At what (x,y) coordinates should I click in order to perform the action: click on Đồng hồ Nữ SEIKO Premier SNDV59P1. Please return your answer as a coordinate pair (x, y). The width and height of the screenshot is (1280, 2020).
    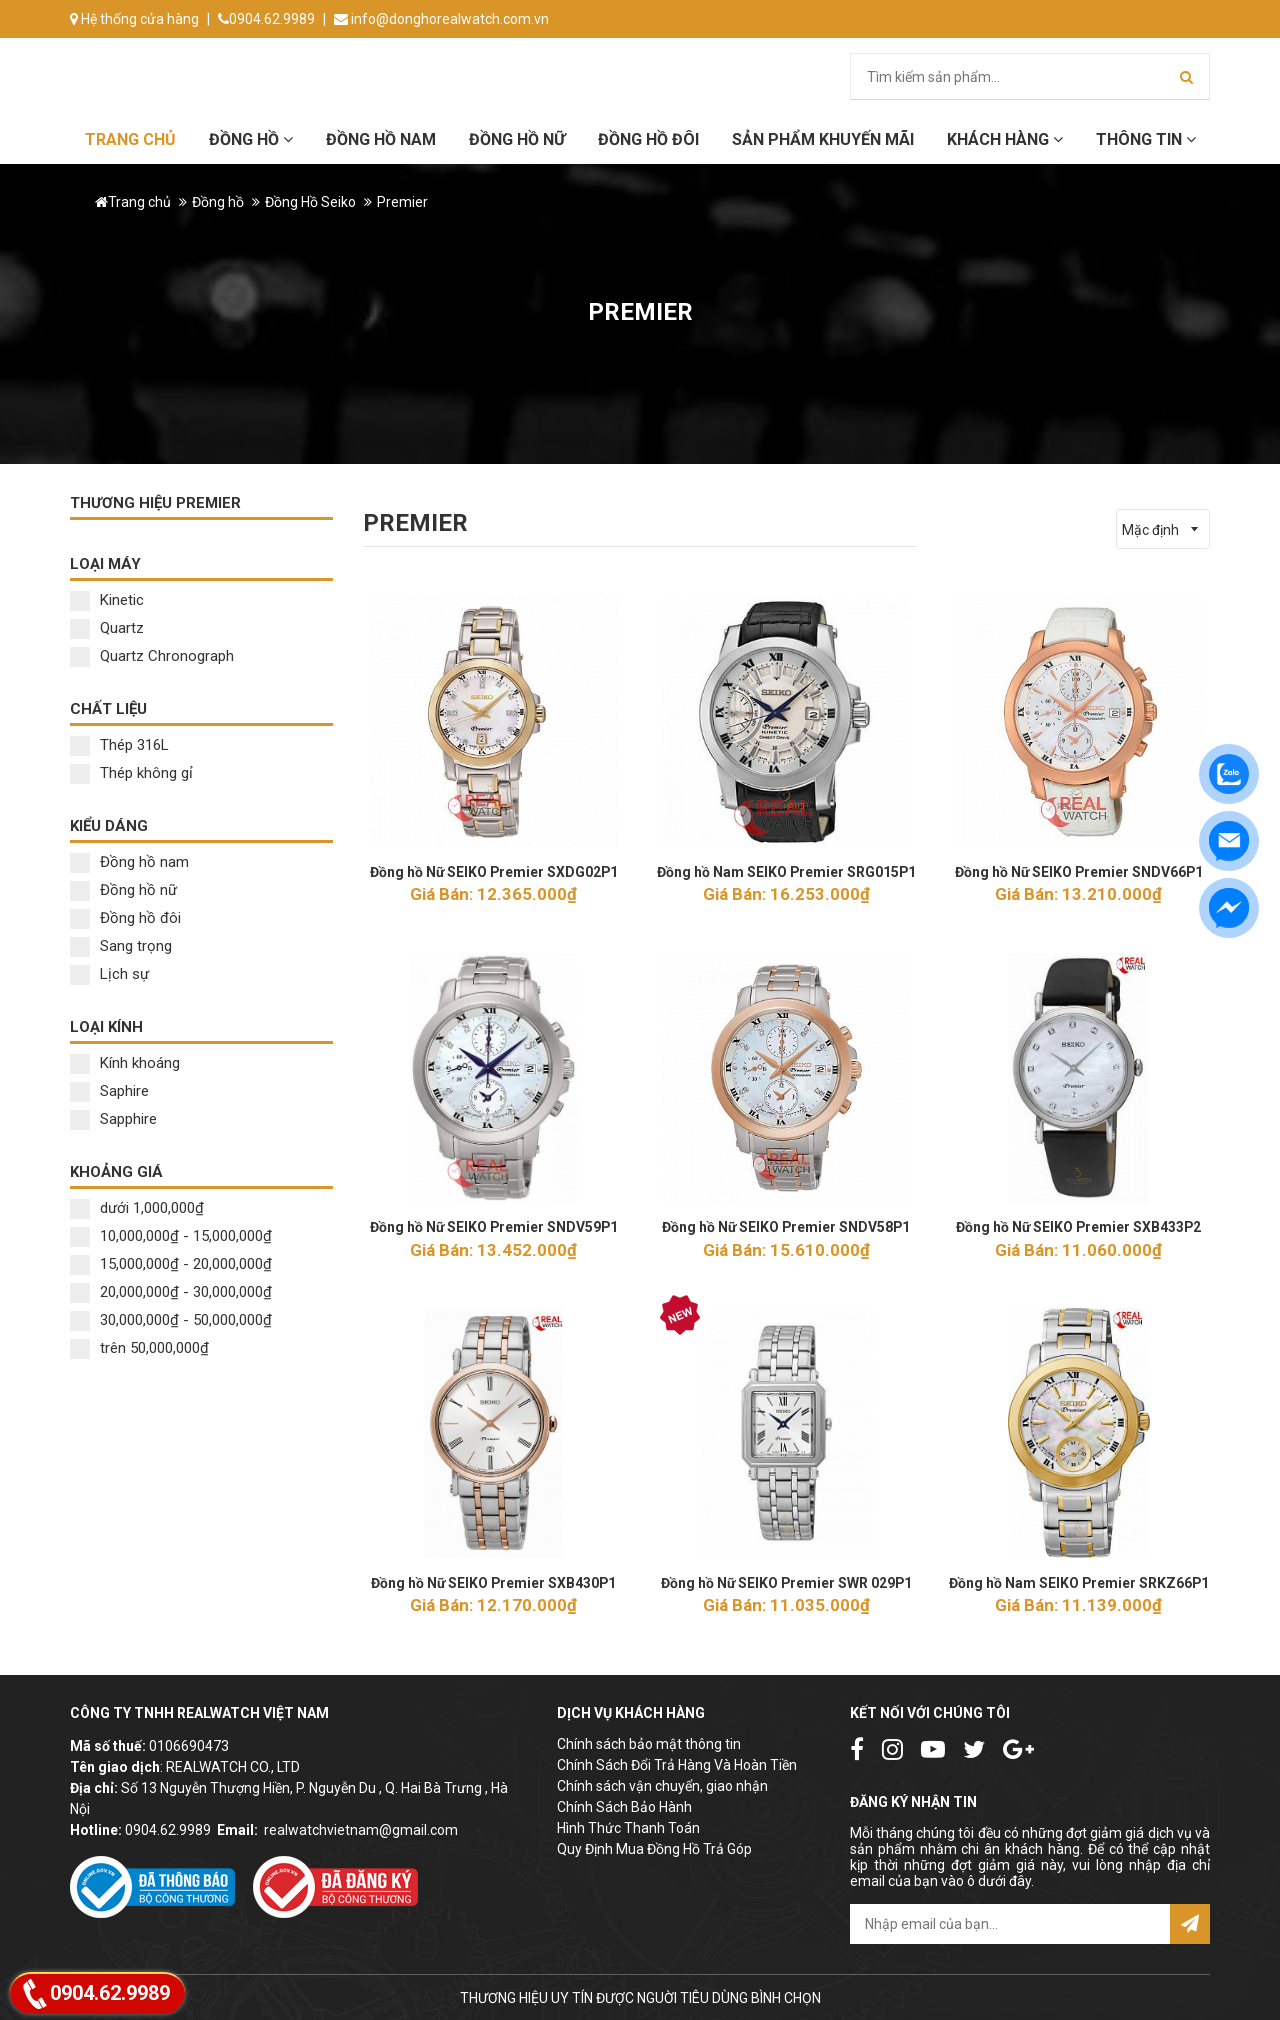
    Looking at the image, I should click on (493, 1227).